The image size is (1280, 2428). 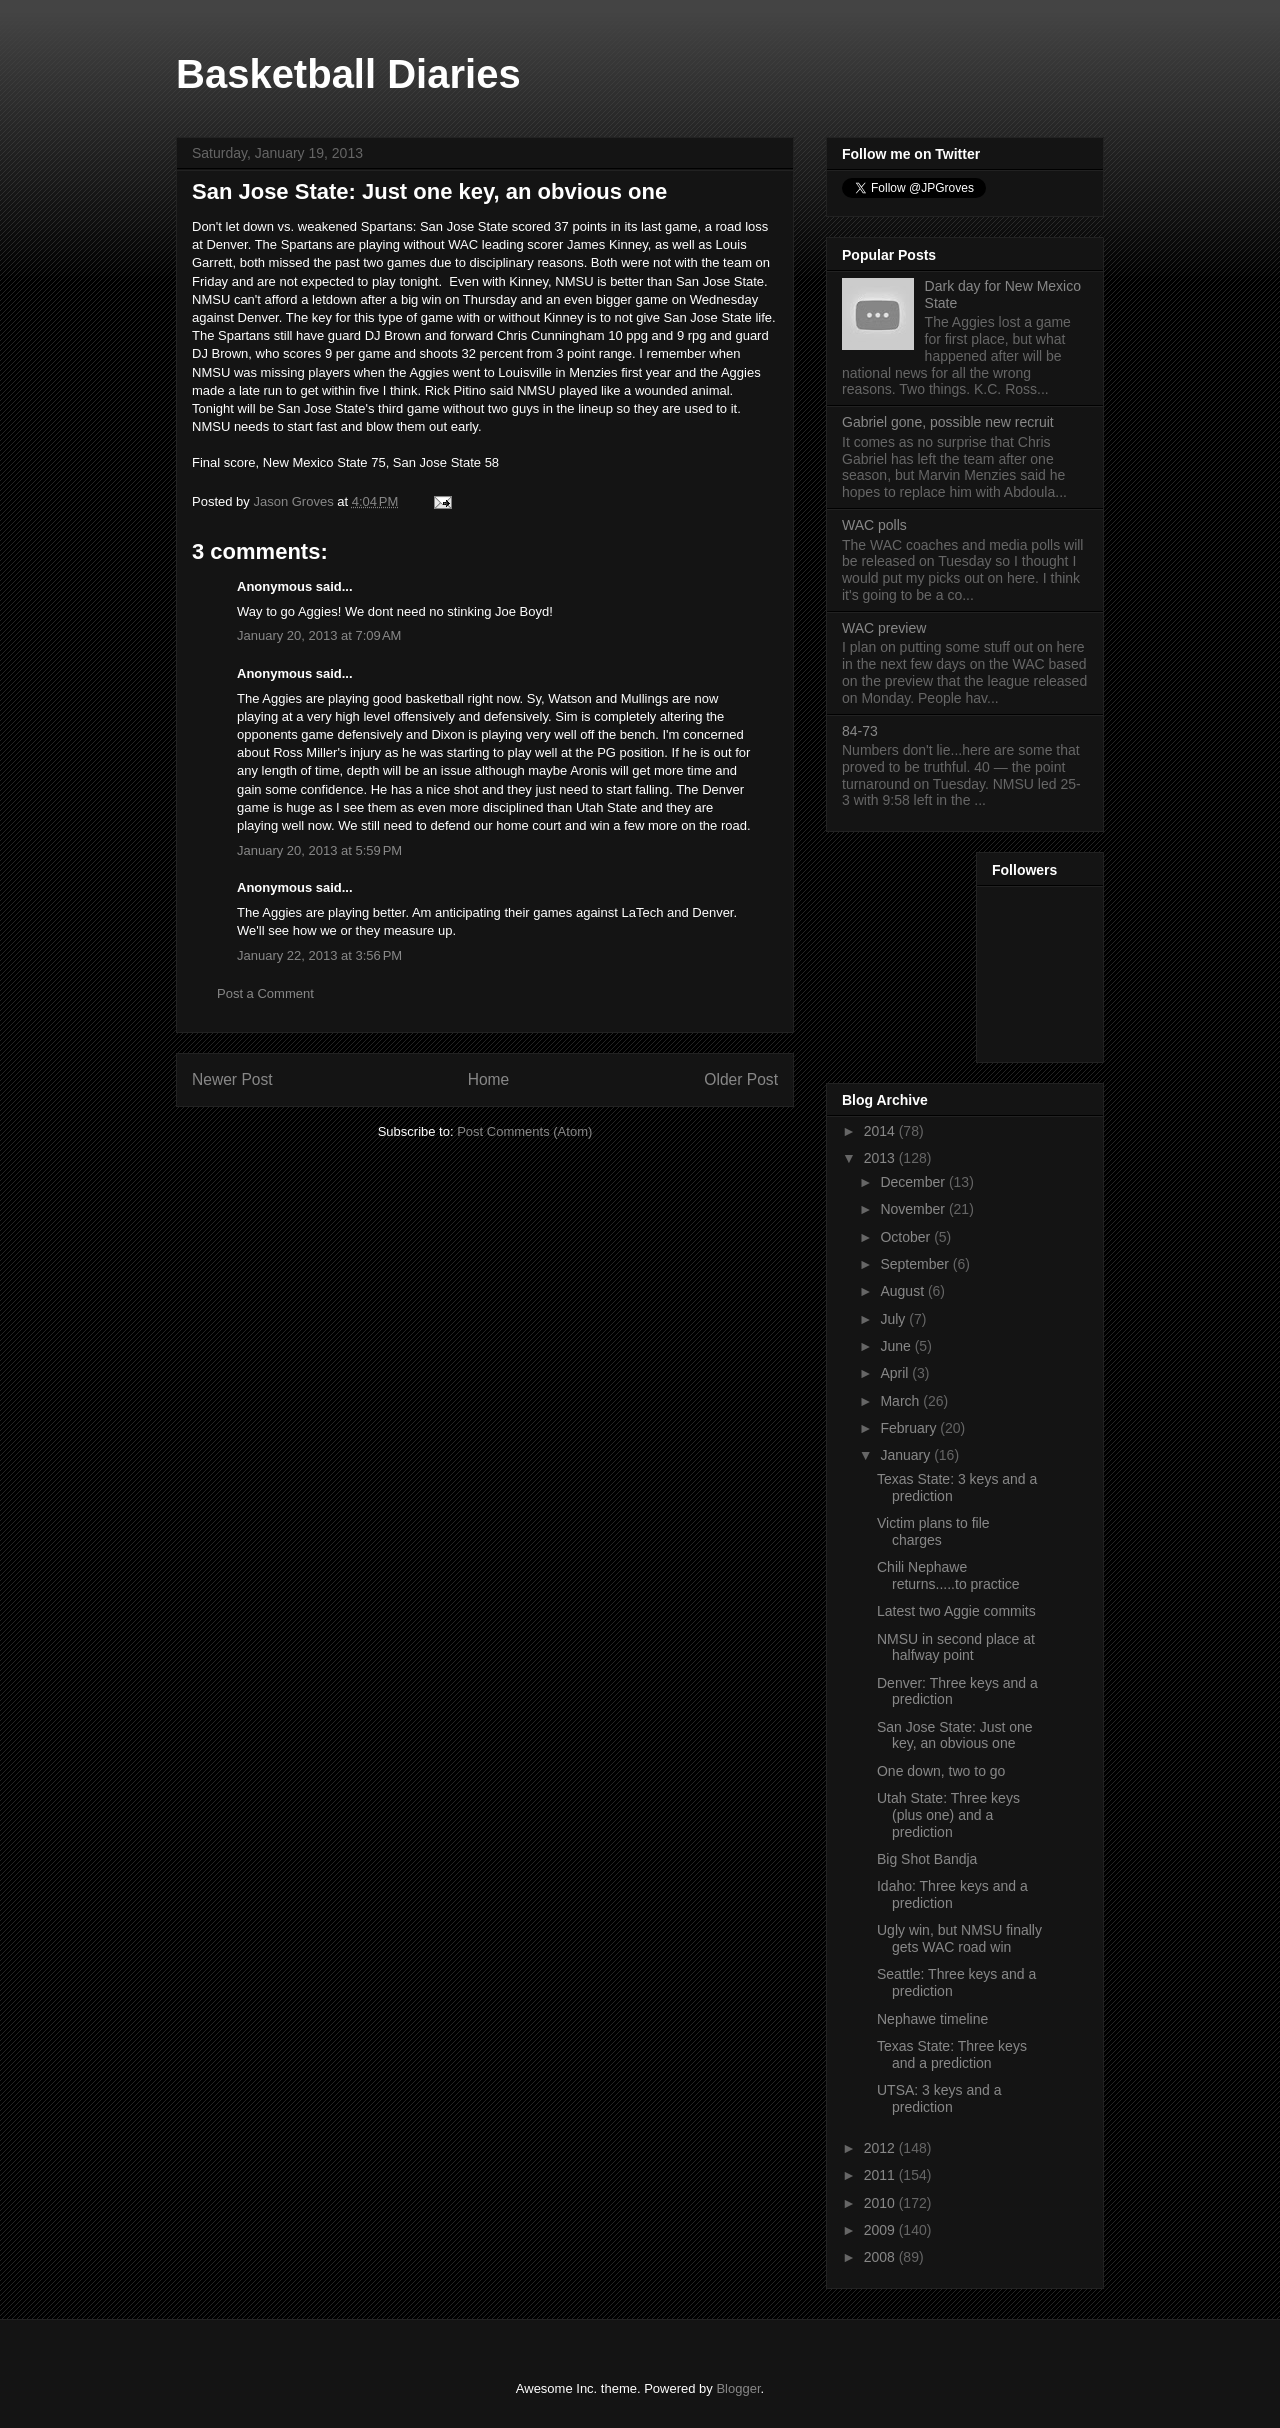 What do you see at coordinates (881, 2257) in the screenshot?
I see `2008` at bounding box center [881, 2257].